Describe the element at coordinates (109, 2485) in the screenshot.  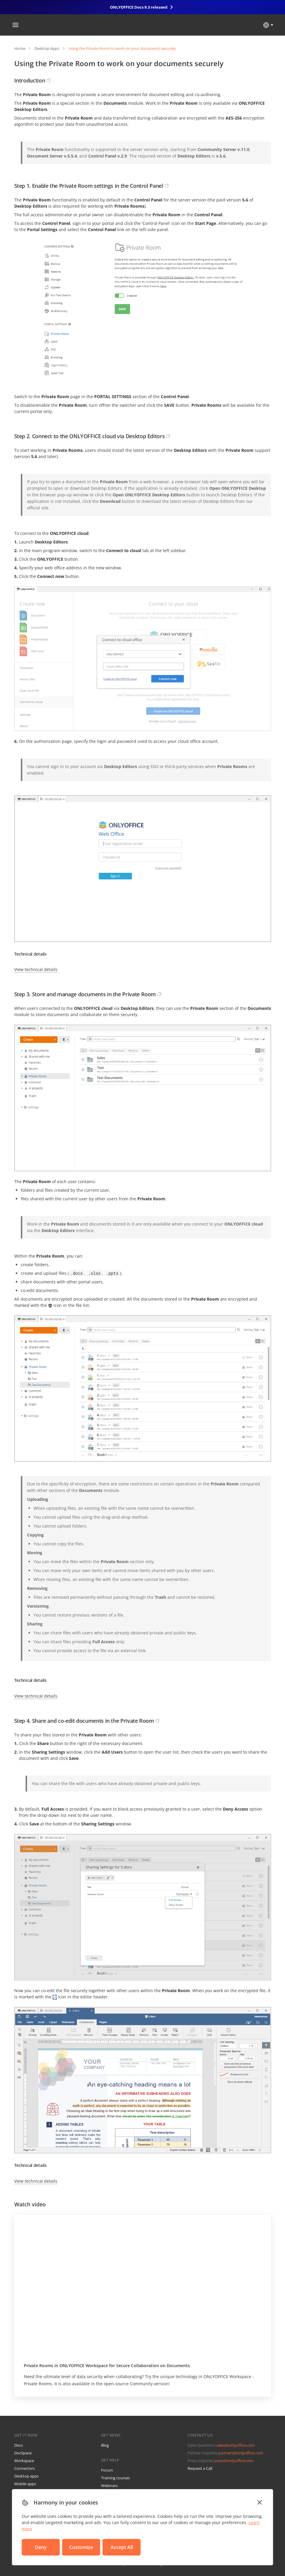
I see `Webinars` at that location.